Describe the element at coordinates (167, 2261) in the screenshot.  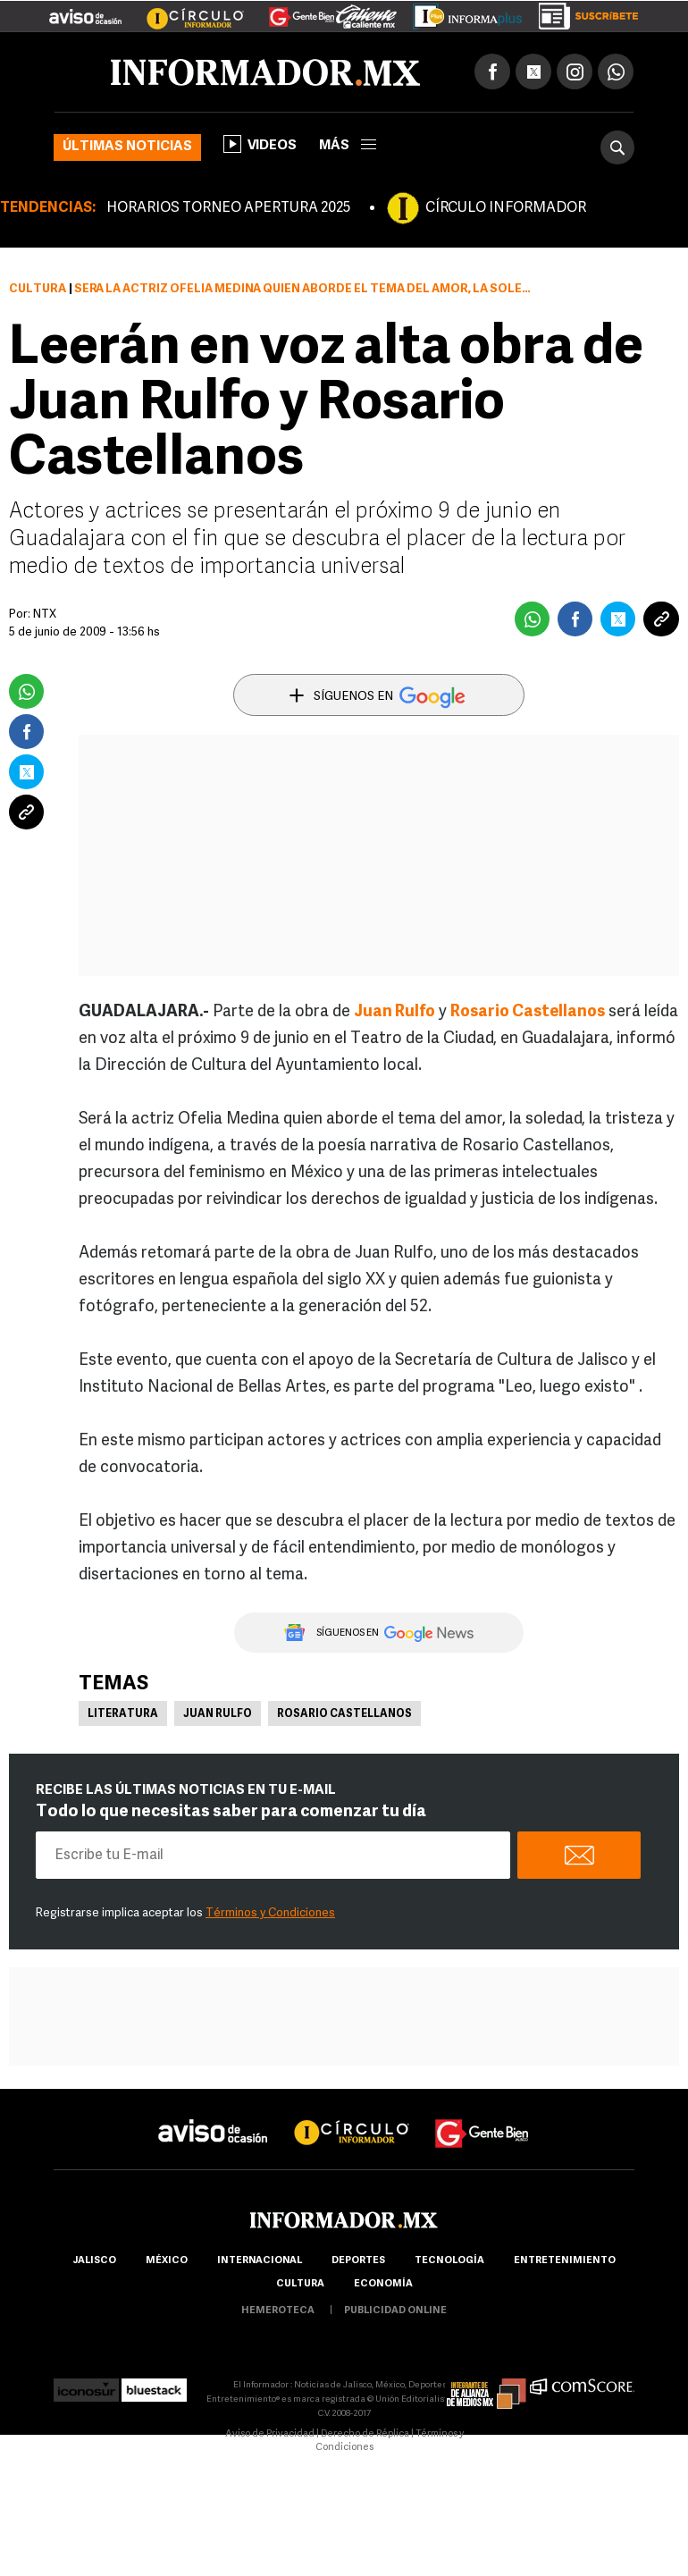
I see `México` at that location.